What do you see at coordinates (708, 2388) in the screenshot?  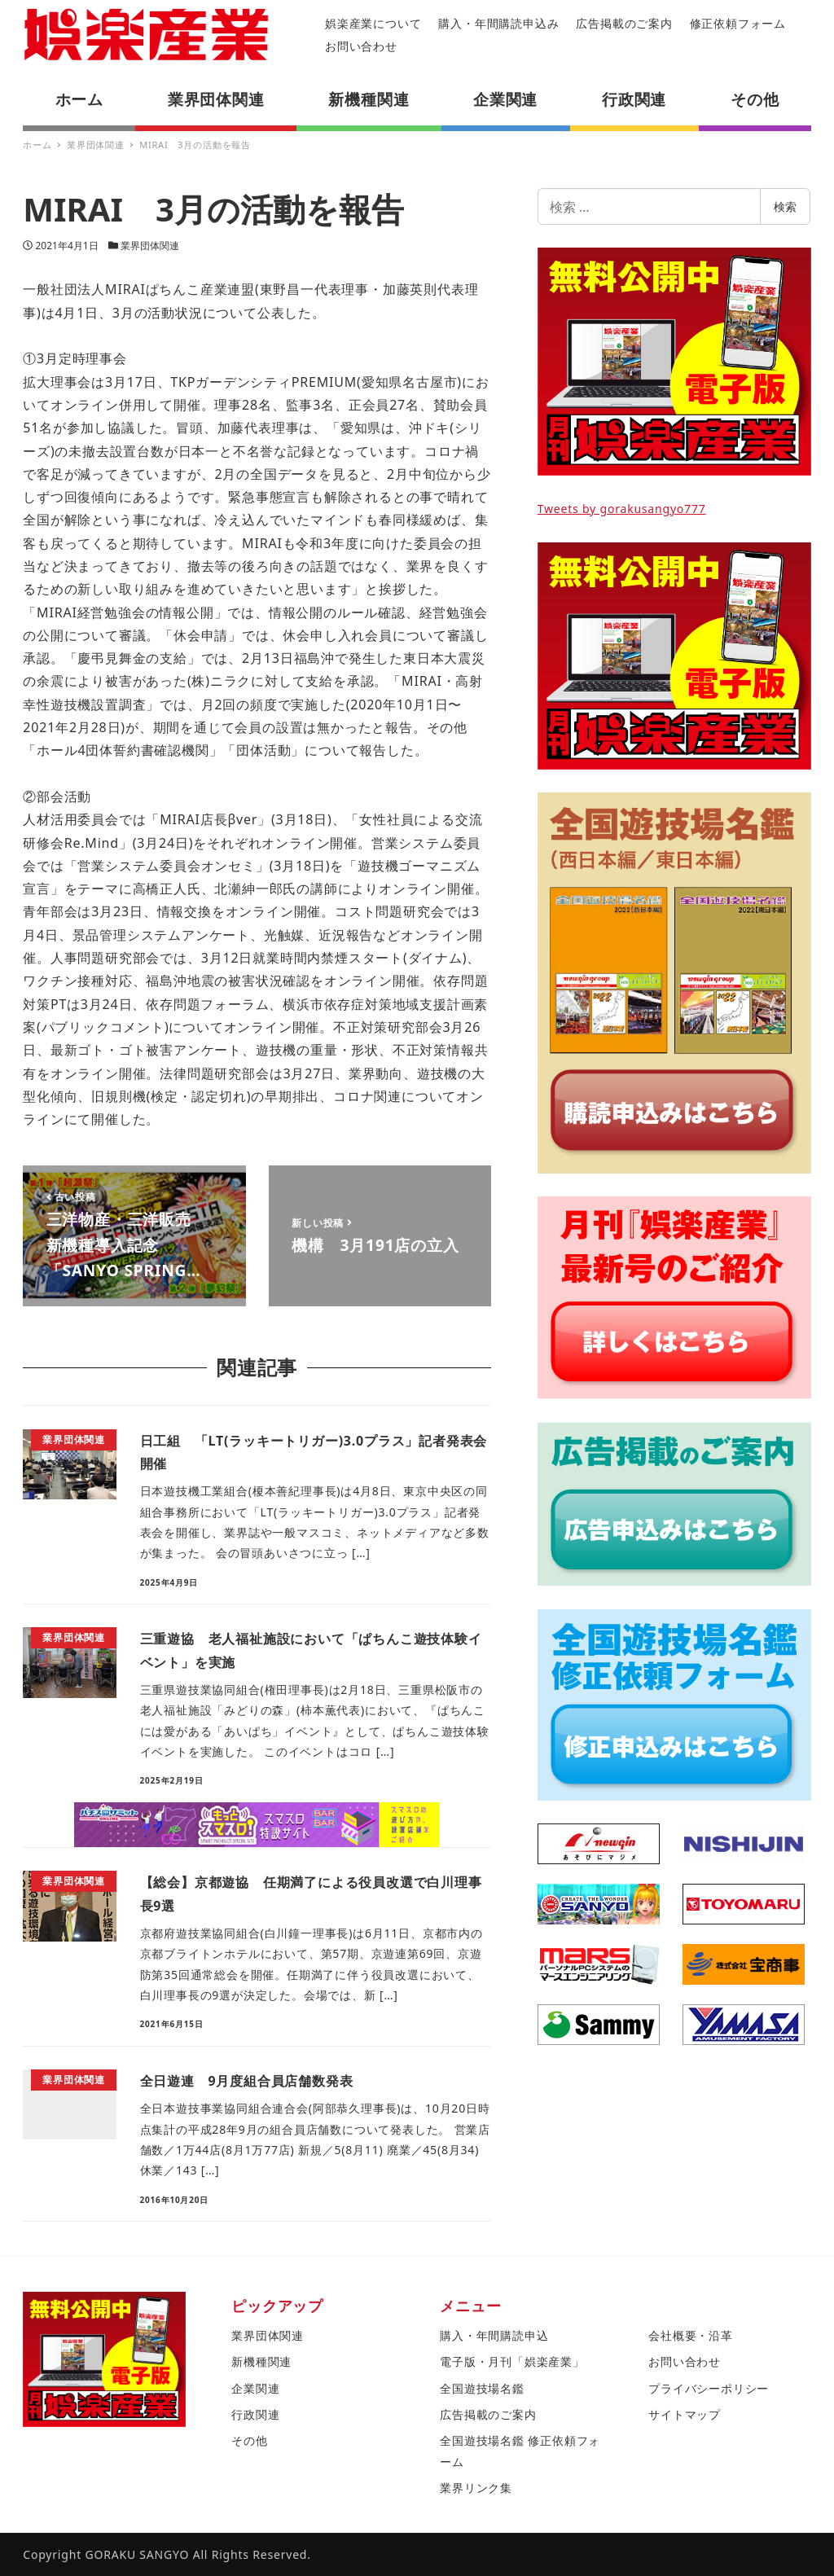 I see `プライバシーポリシー` at bounding box center [708, 2388].